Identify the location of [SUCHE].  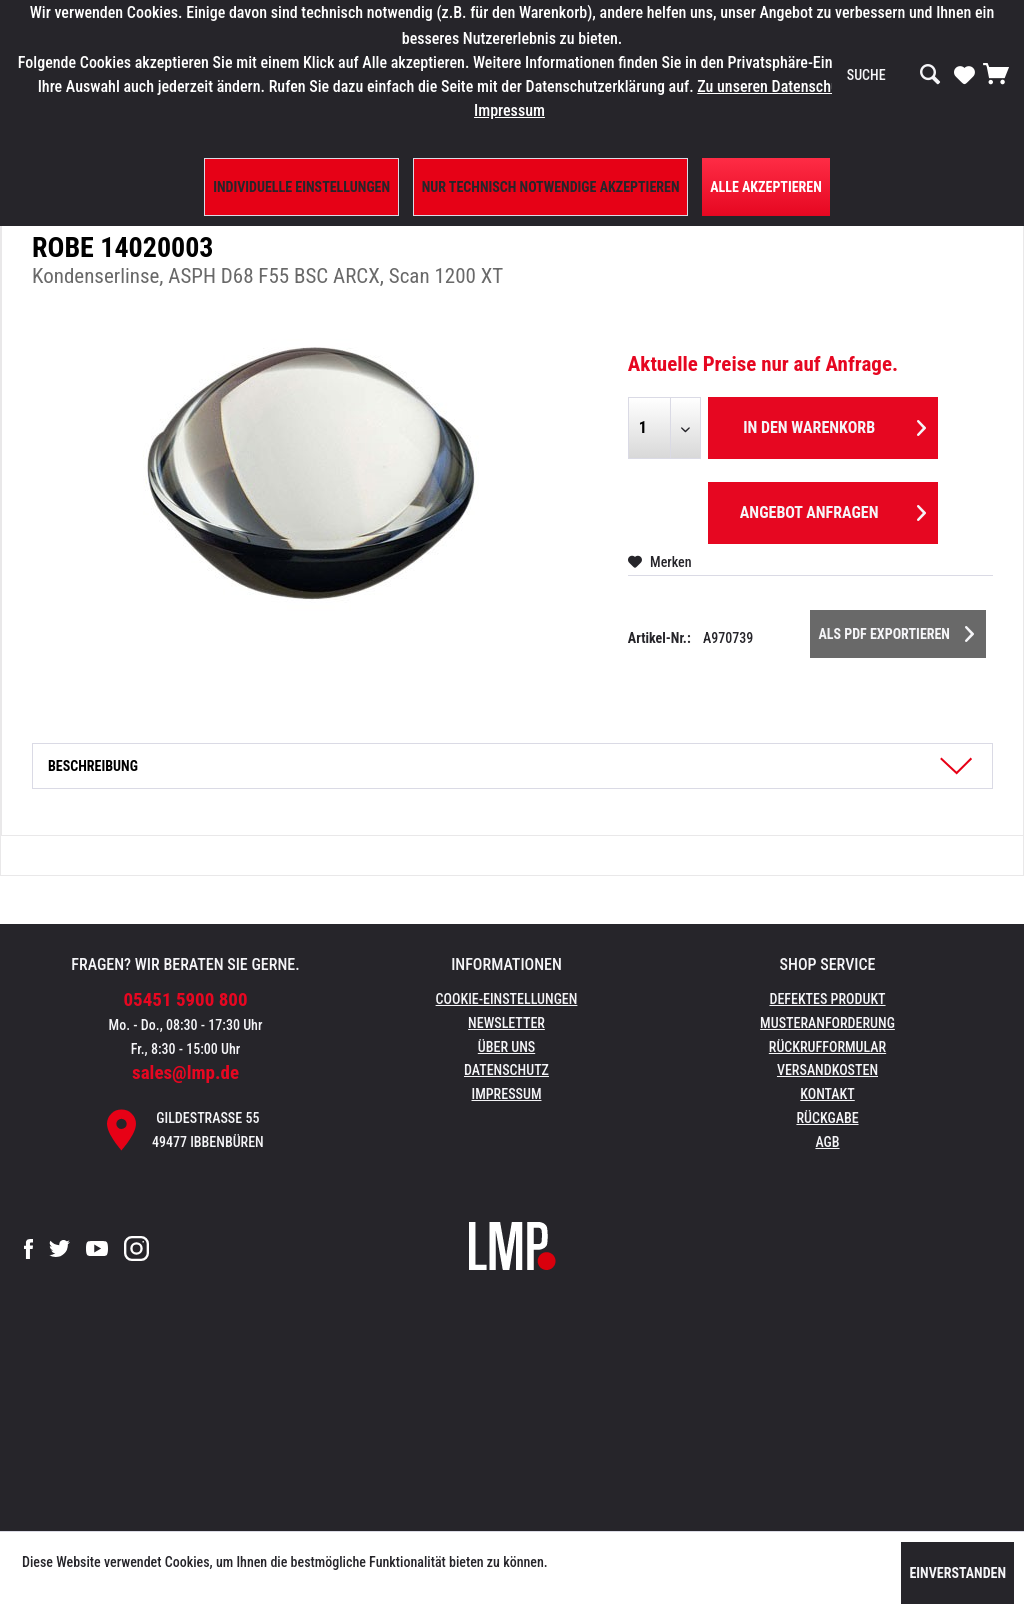
(894, 75).